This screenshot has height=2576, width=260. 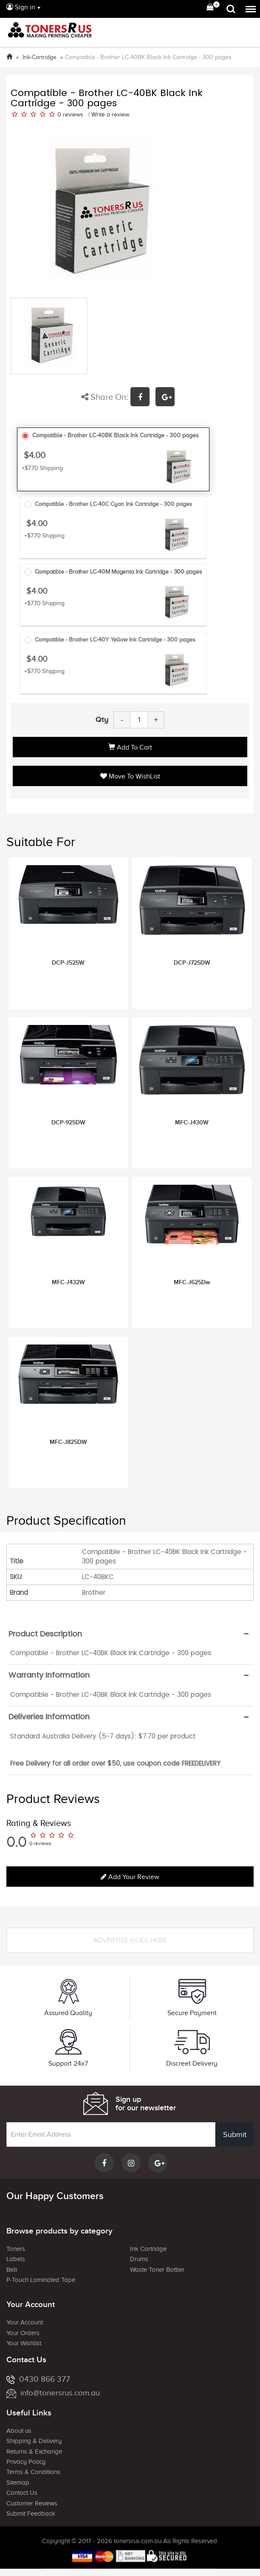 I want to click on Privacy Policy, so click(x=25, y=2461).